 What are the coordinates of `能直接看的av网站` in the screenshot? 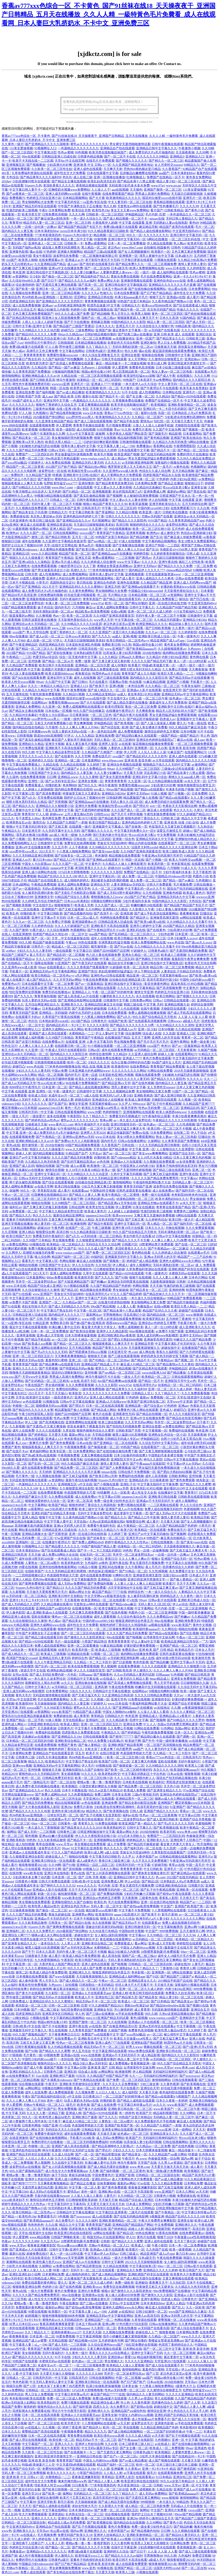 It's located at (21, 615).